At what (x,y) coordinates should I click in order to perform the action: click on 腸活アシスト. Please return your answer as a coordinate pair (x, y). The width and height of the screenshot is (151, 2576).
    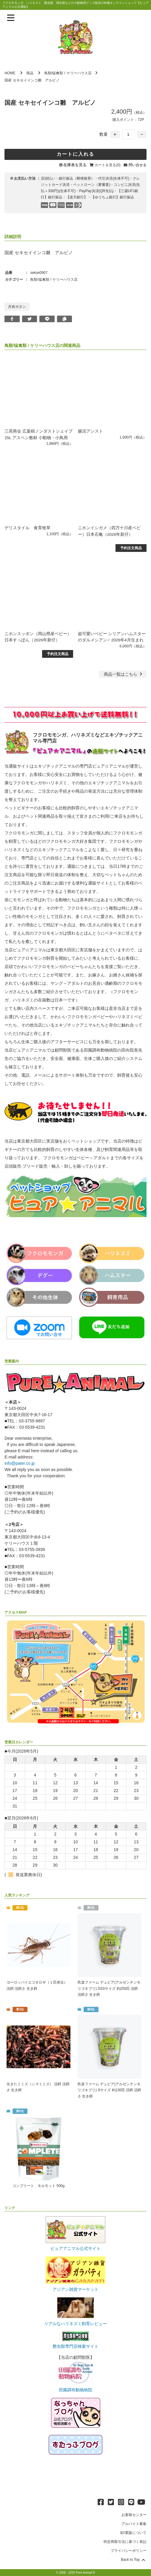
    Looking at the image, I should click on (90, 431).